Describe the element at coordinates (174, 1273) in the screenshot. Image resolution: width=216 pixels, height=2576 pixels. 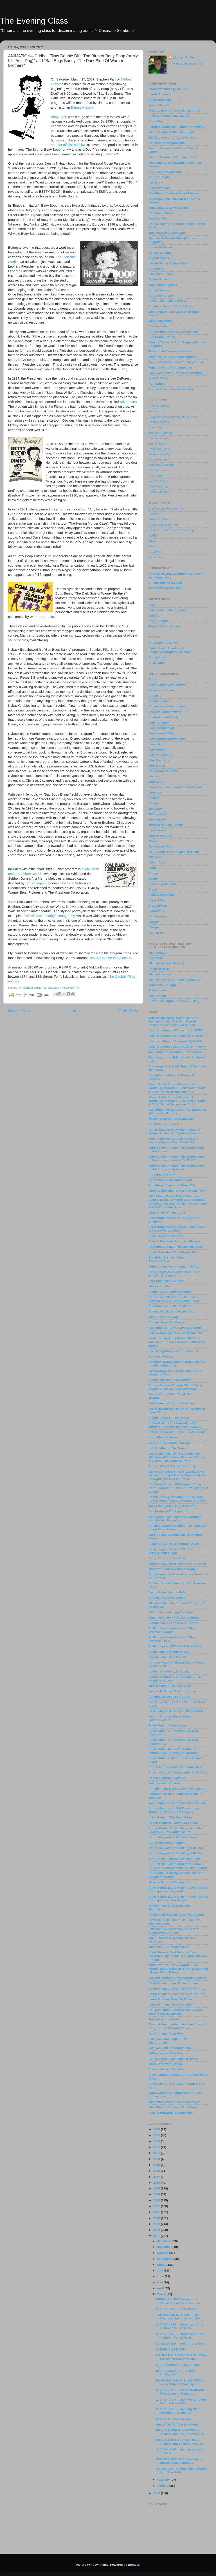
I see `Harry Carey, Jr. & Joseph McBride /` at that location.